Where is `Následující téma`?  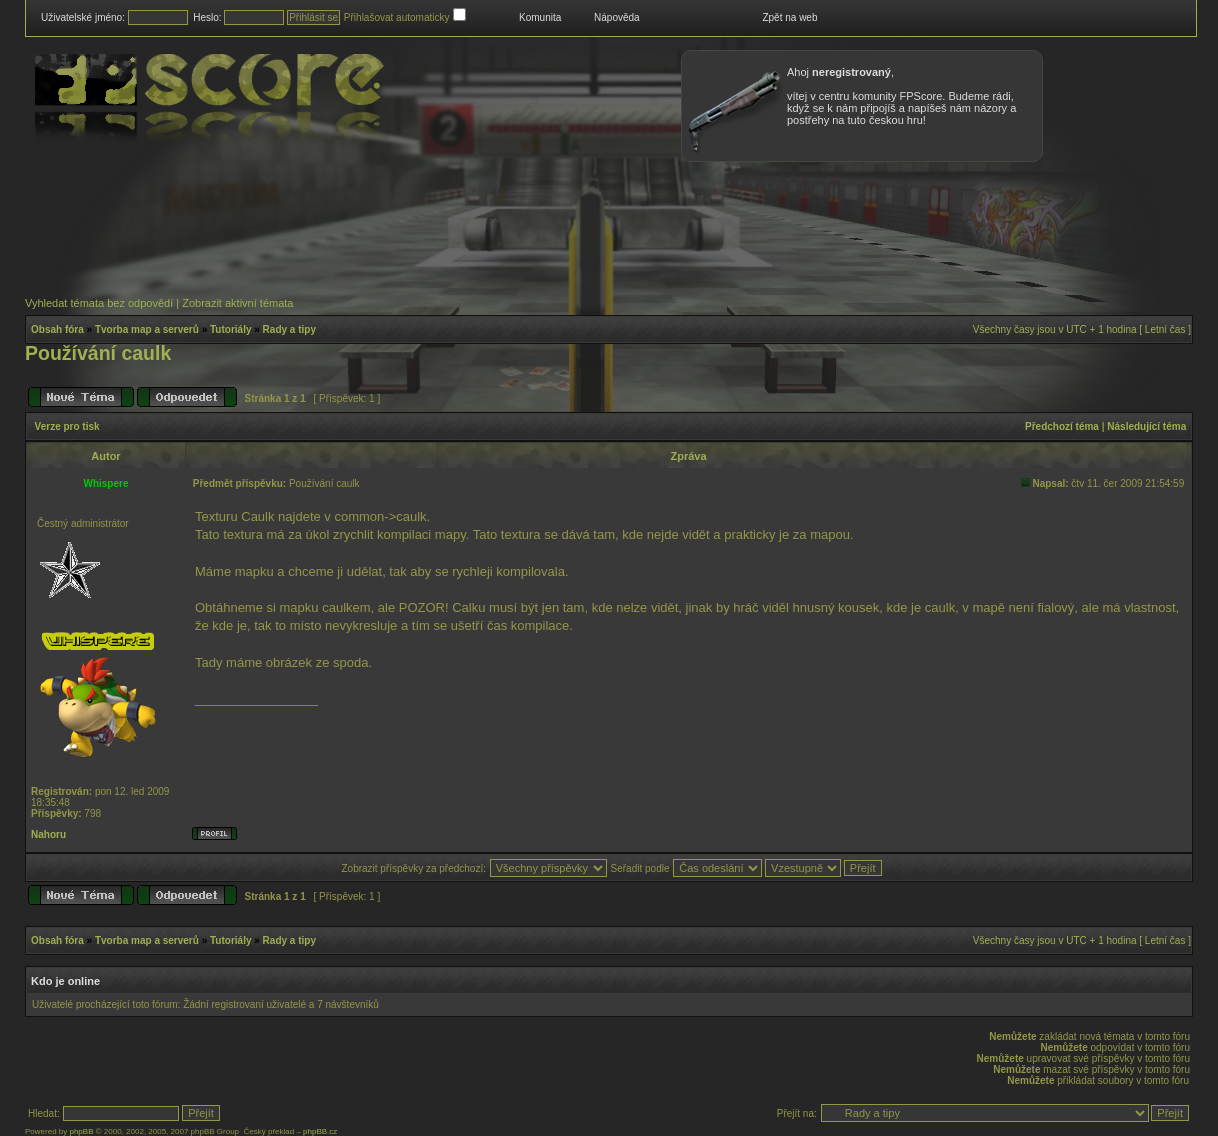
Následující téma is located at coordinates (1146, 426).